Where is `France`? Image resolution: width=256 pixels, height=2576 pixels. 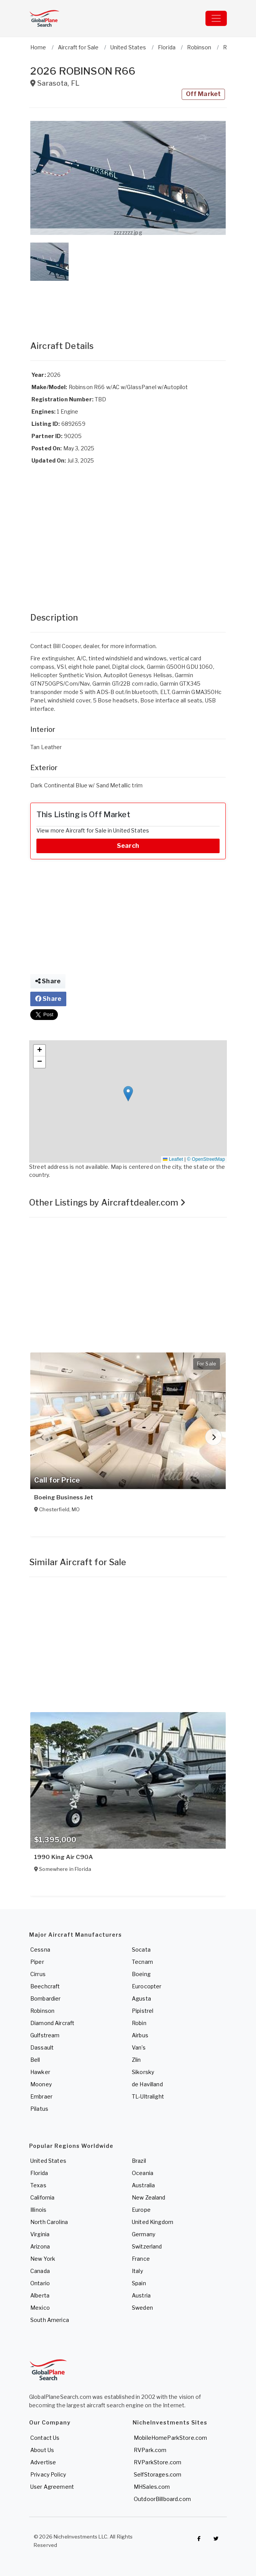
France is located at coordinates (141, 2258).